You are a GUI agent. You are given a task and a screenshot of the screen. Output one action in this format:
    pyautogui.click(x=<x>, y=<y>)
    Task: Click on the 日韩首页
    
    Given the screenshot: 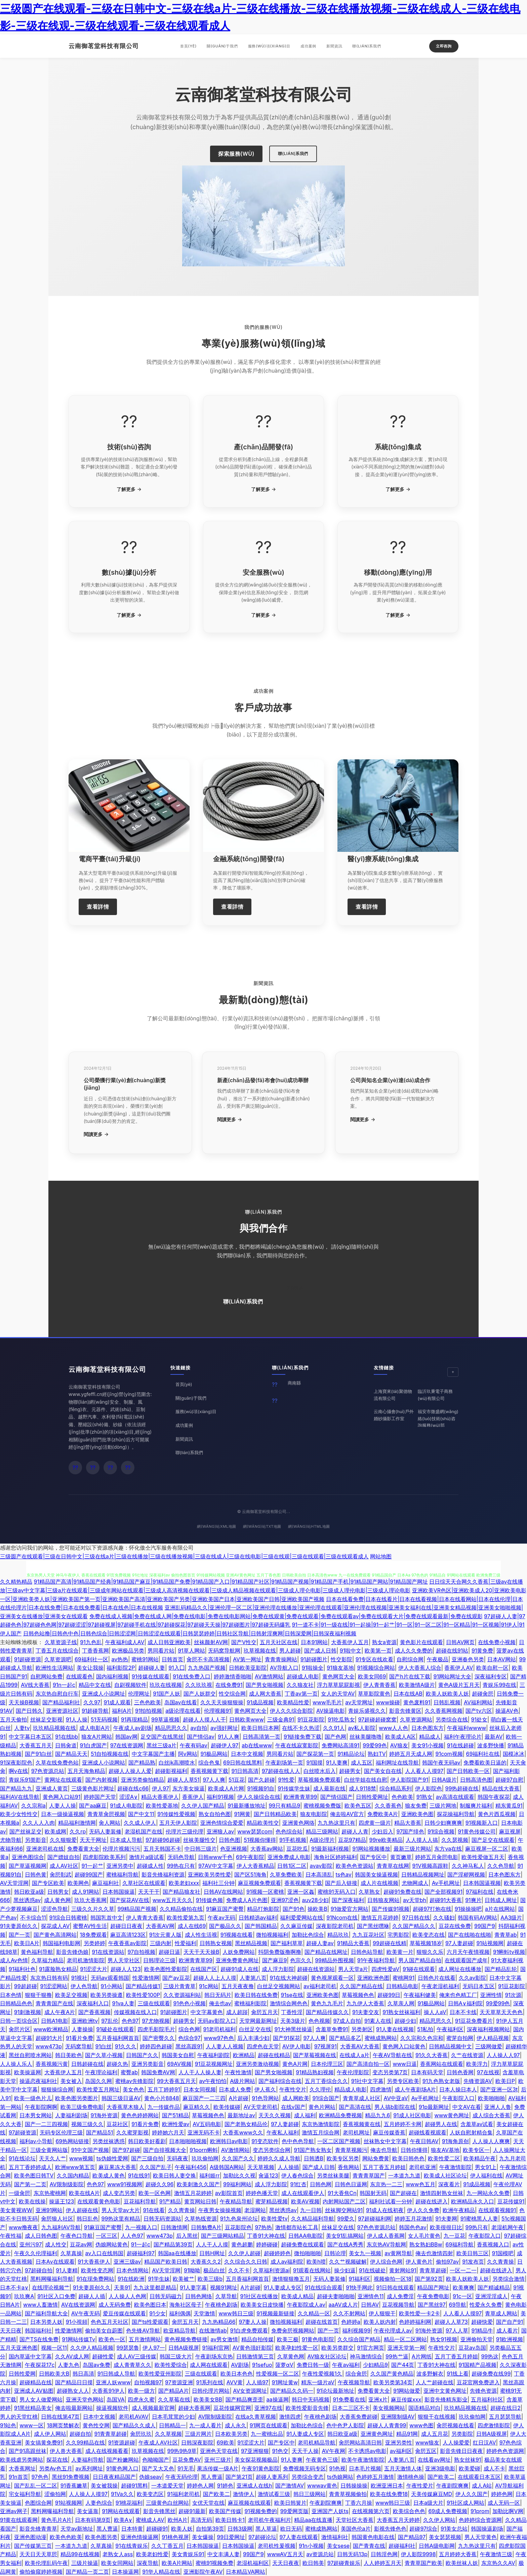 What is the action you would take?
    pyautogui.click(x=172, y=1659)
    